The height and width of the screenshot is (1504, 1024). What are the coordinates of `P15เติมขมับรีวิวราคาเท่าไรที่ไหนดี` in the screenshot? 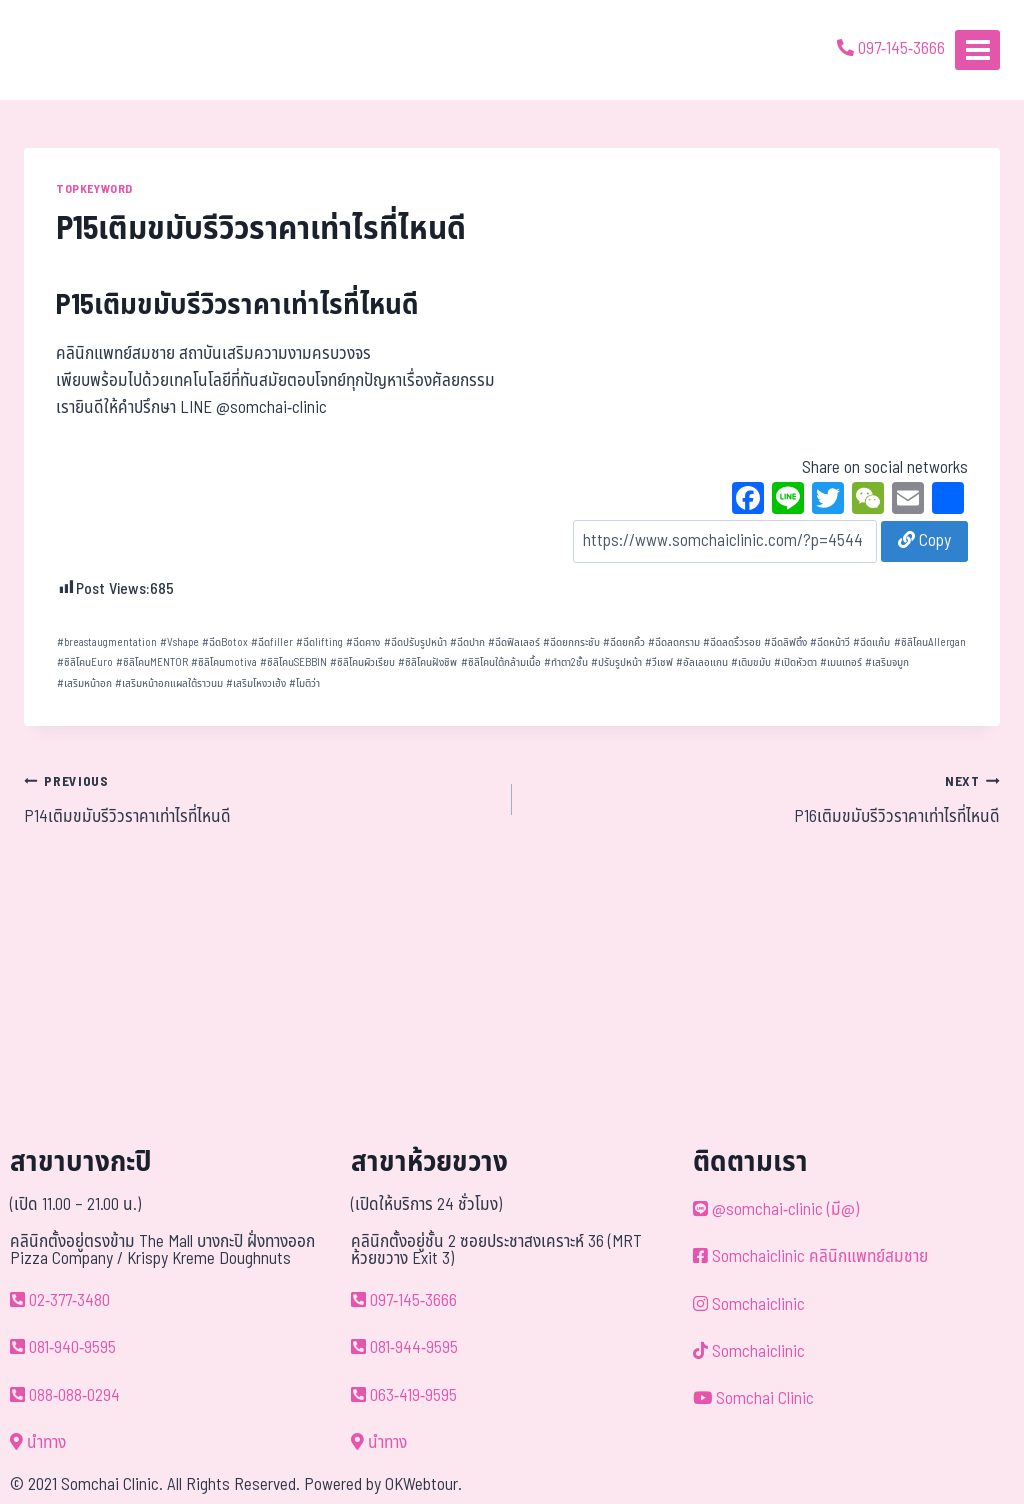 It's located at (237, 305).